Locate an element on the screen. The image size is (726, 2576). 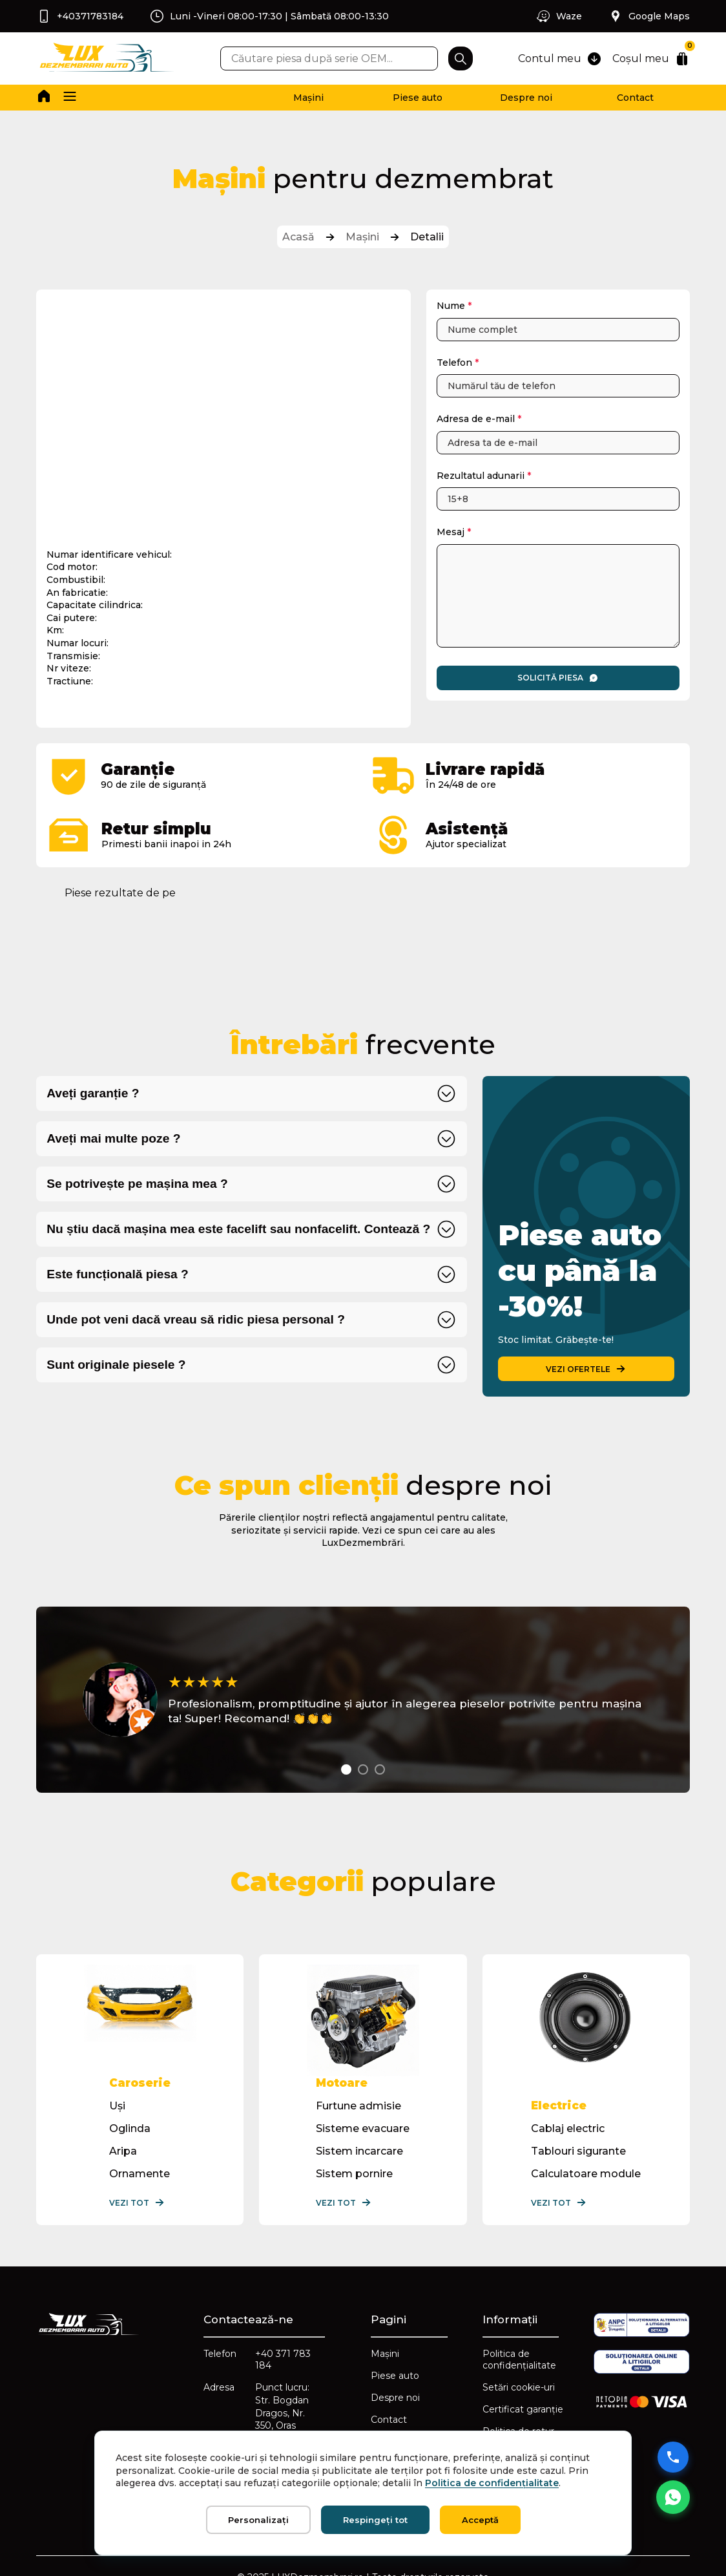
[Sună acum] is located at coordinates (673, 2457).